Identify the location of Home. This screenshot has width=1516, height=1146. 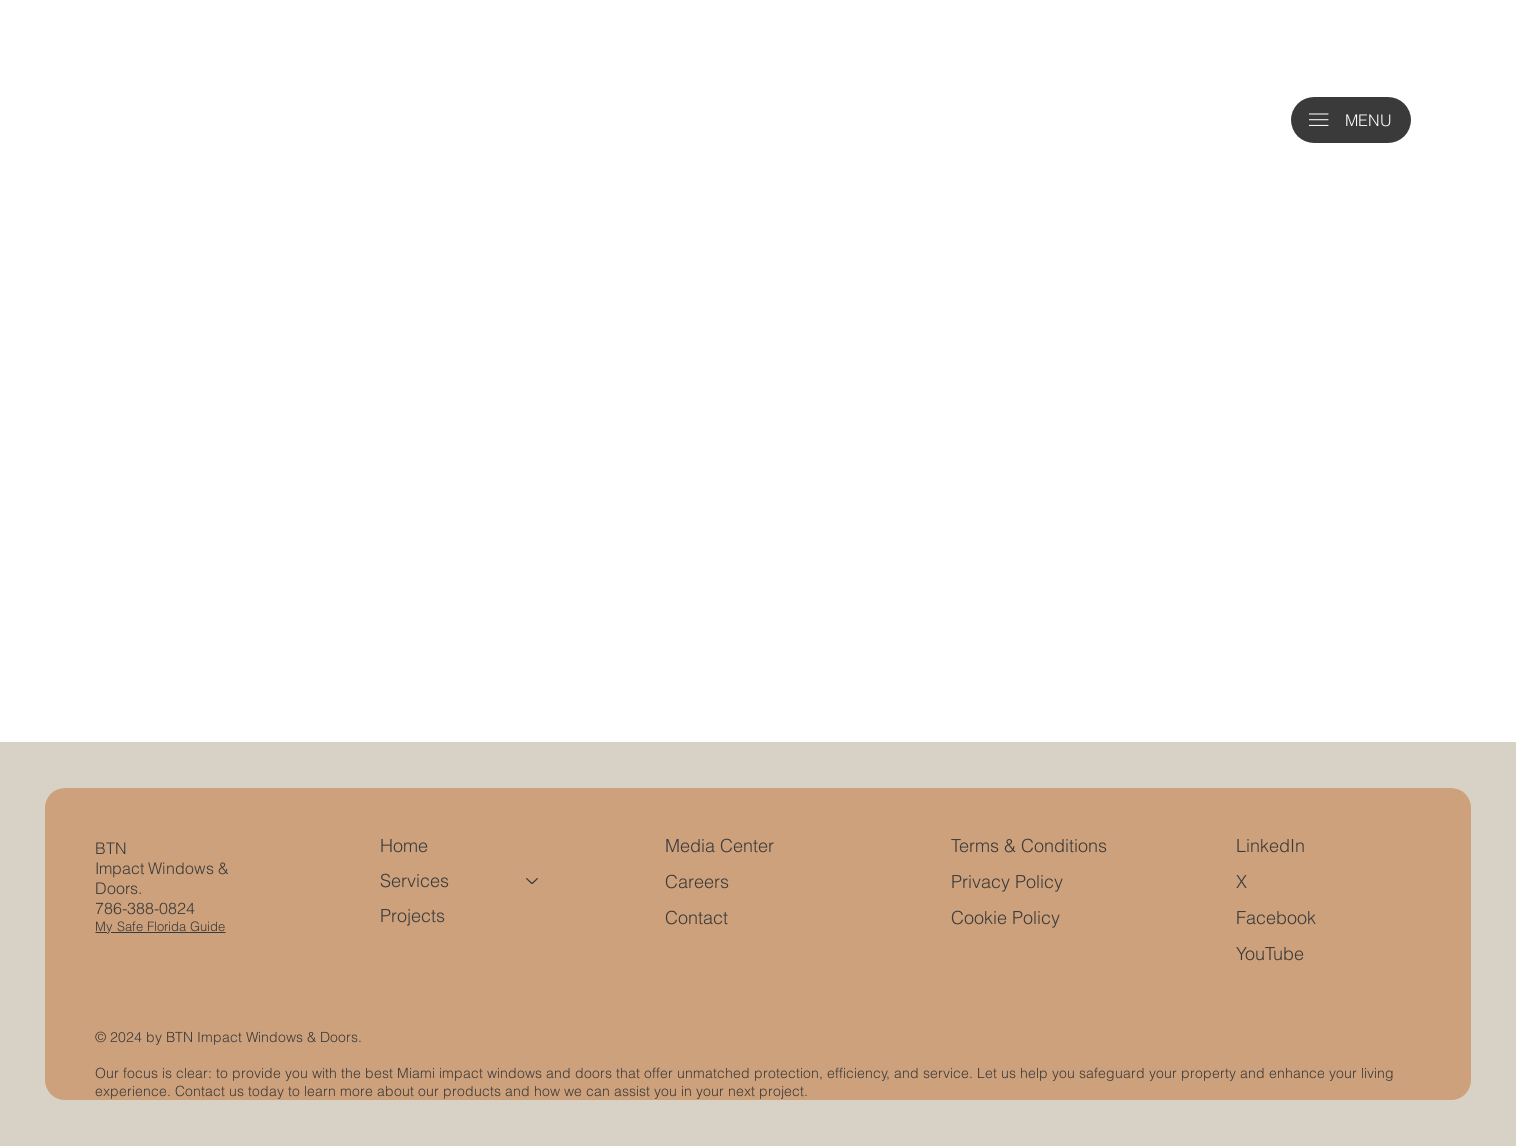
(404, 845).